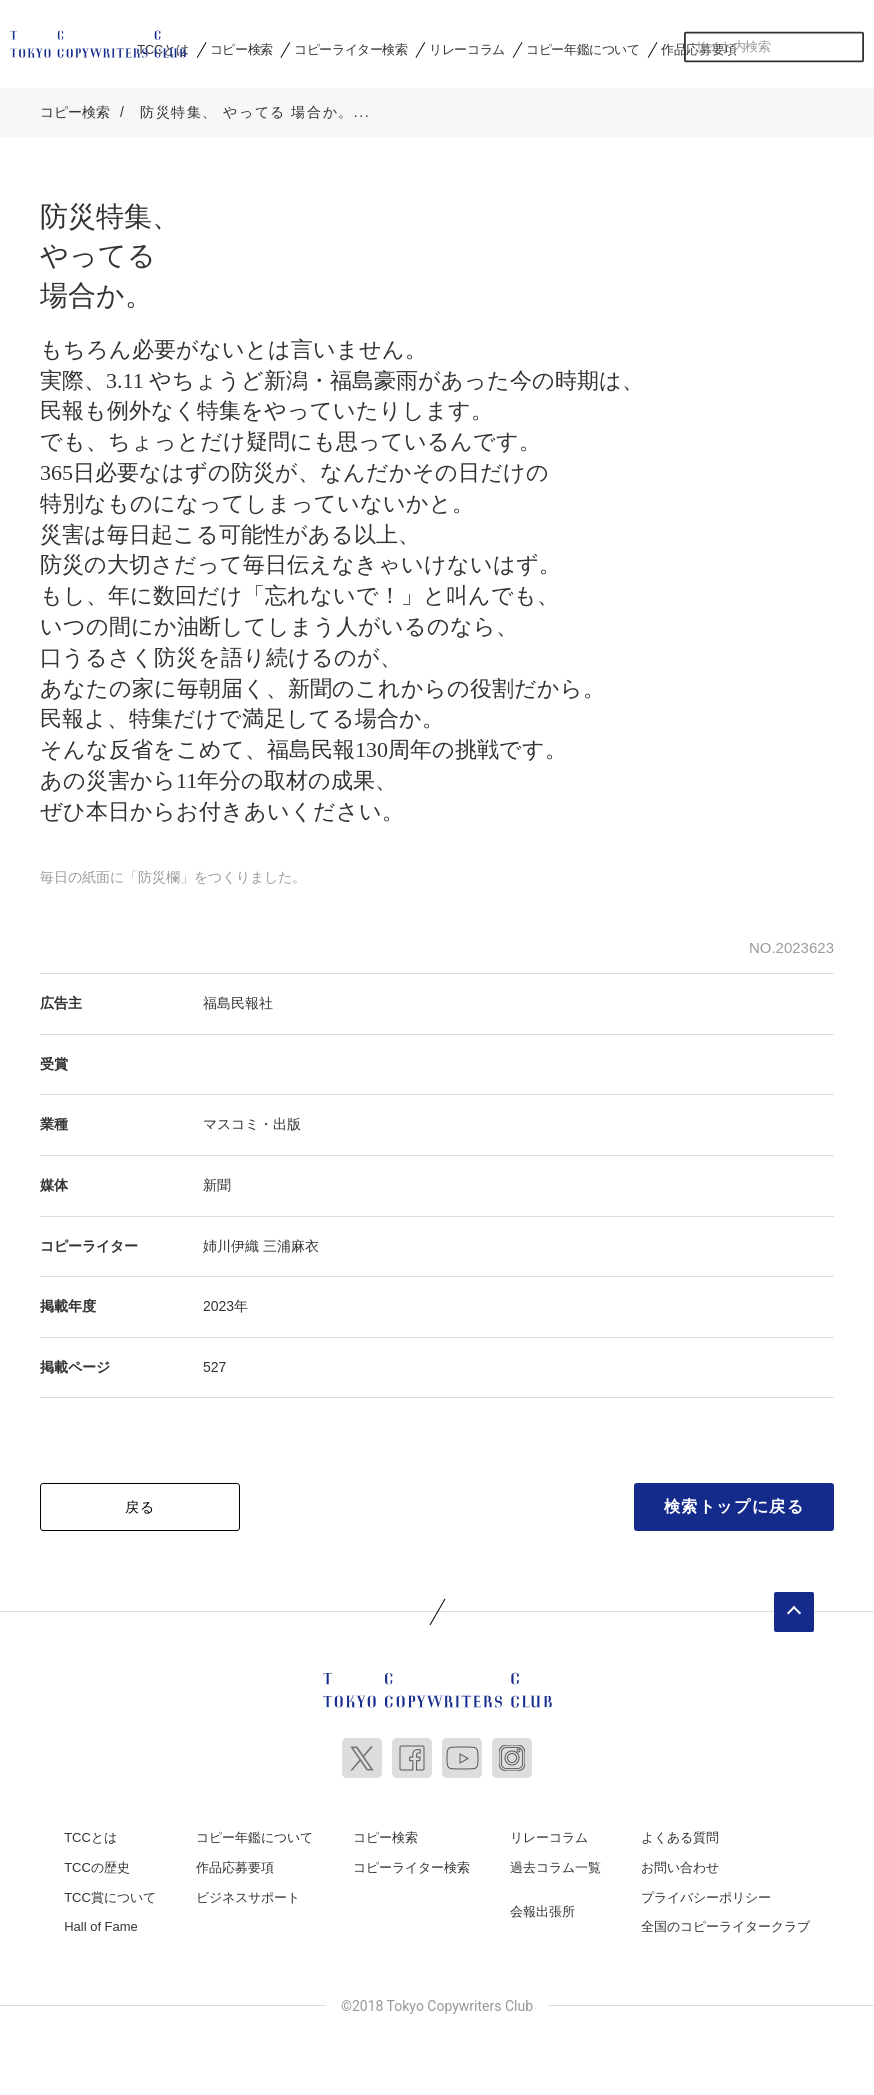 The image size is (874, 2095). Describe the element at coordinates (725, 1925) in the screenshot. I see `全国のコピーライタークラブ` at that location.